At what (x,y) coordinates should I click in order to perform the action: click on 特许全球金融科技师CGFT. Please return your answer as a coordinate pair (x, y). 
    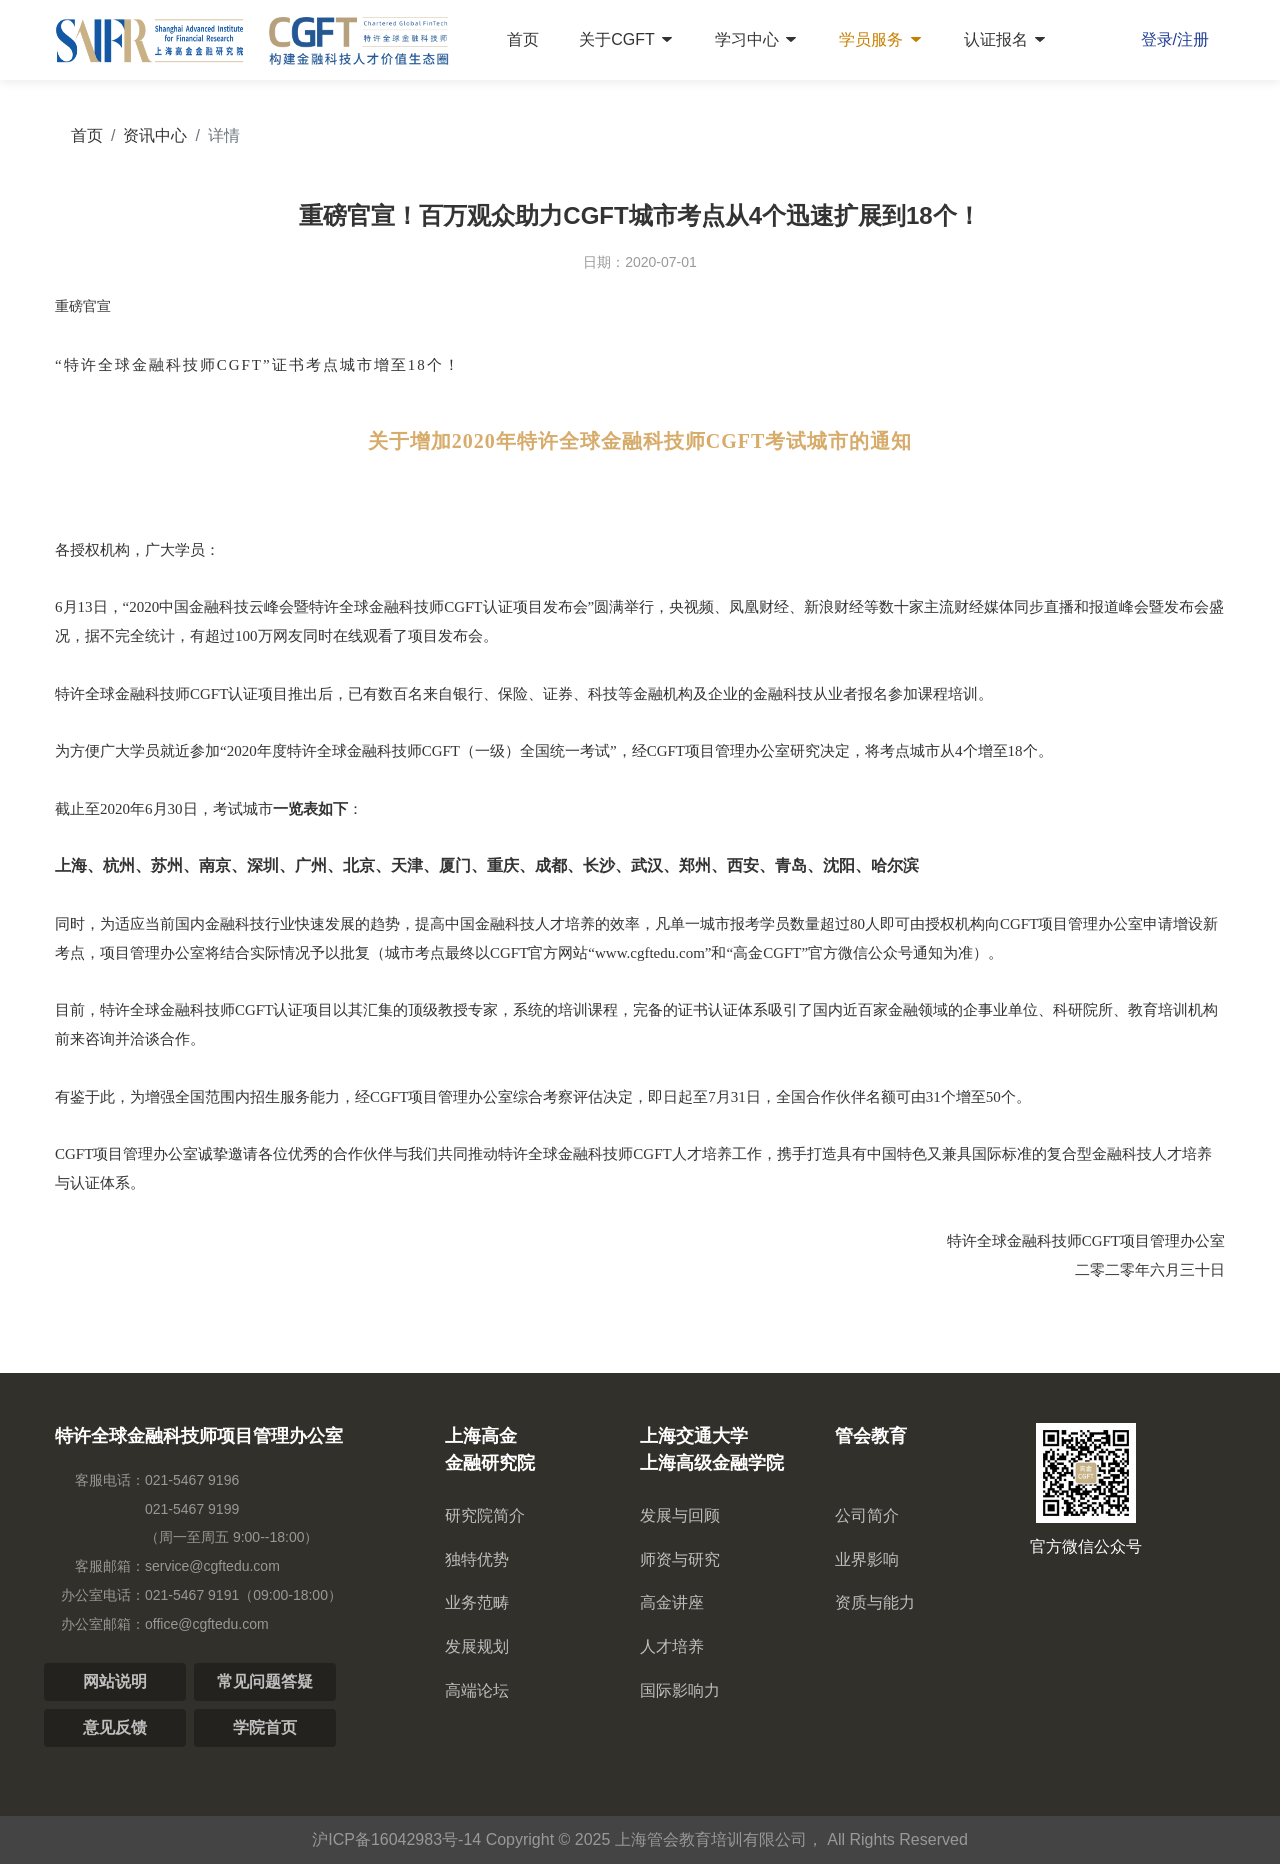
    Looking at the image, I should click on (163, 365).